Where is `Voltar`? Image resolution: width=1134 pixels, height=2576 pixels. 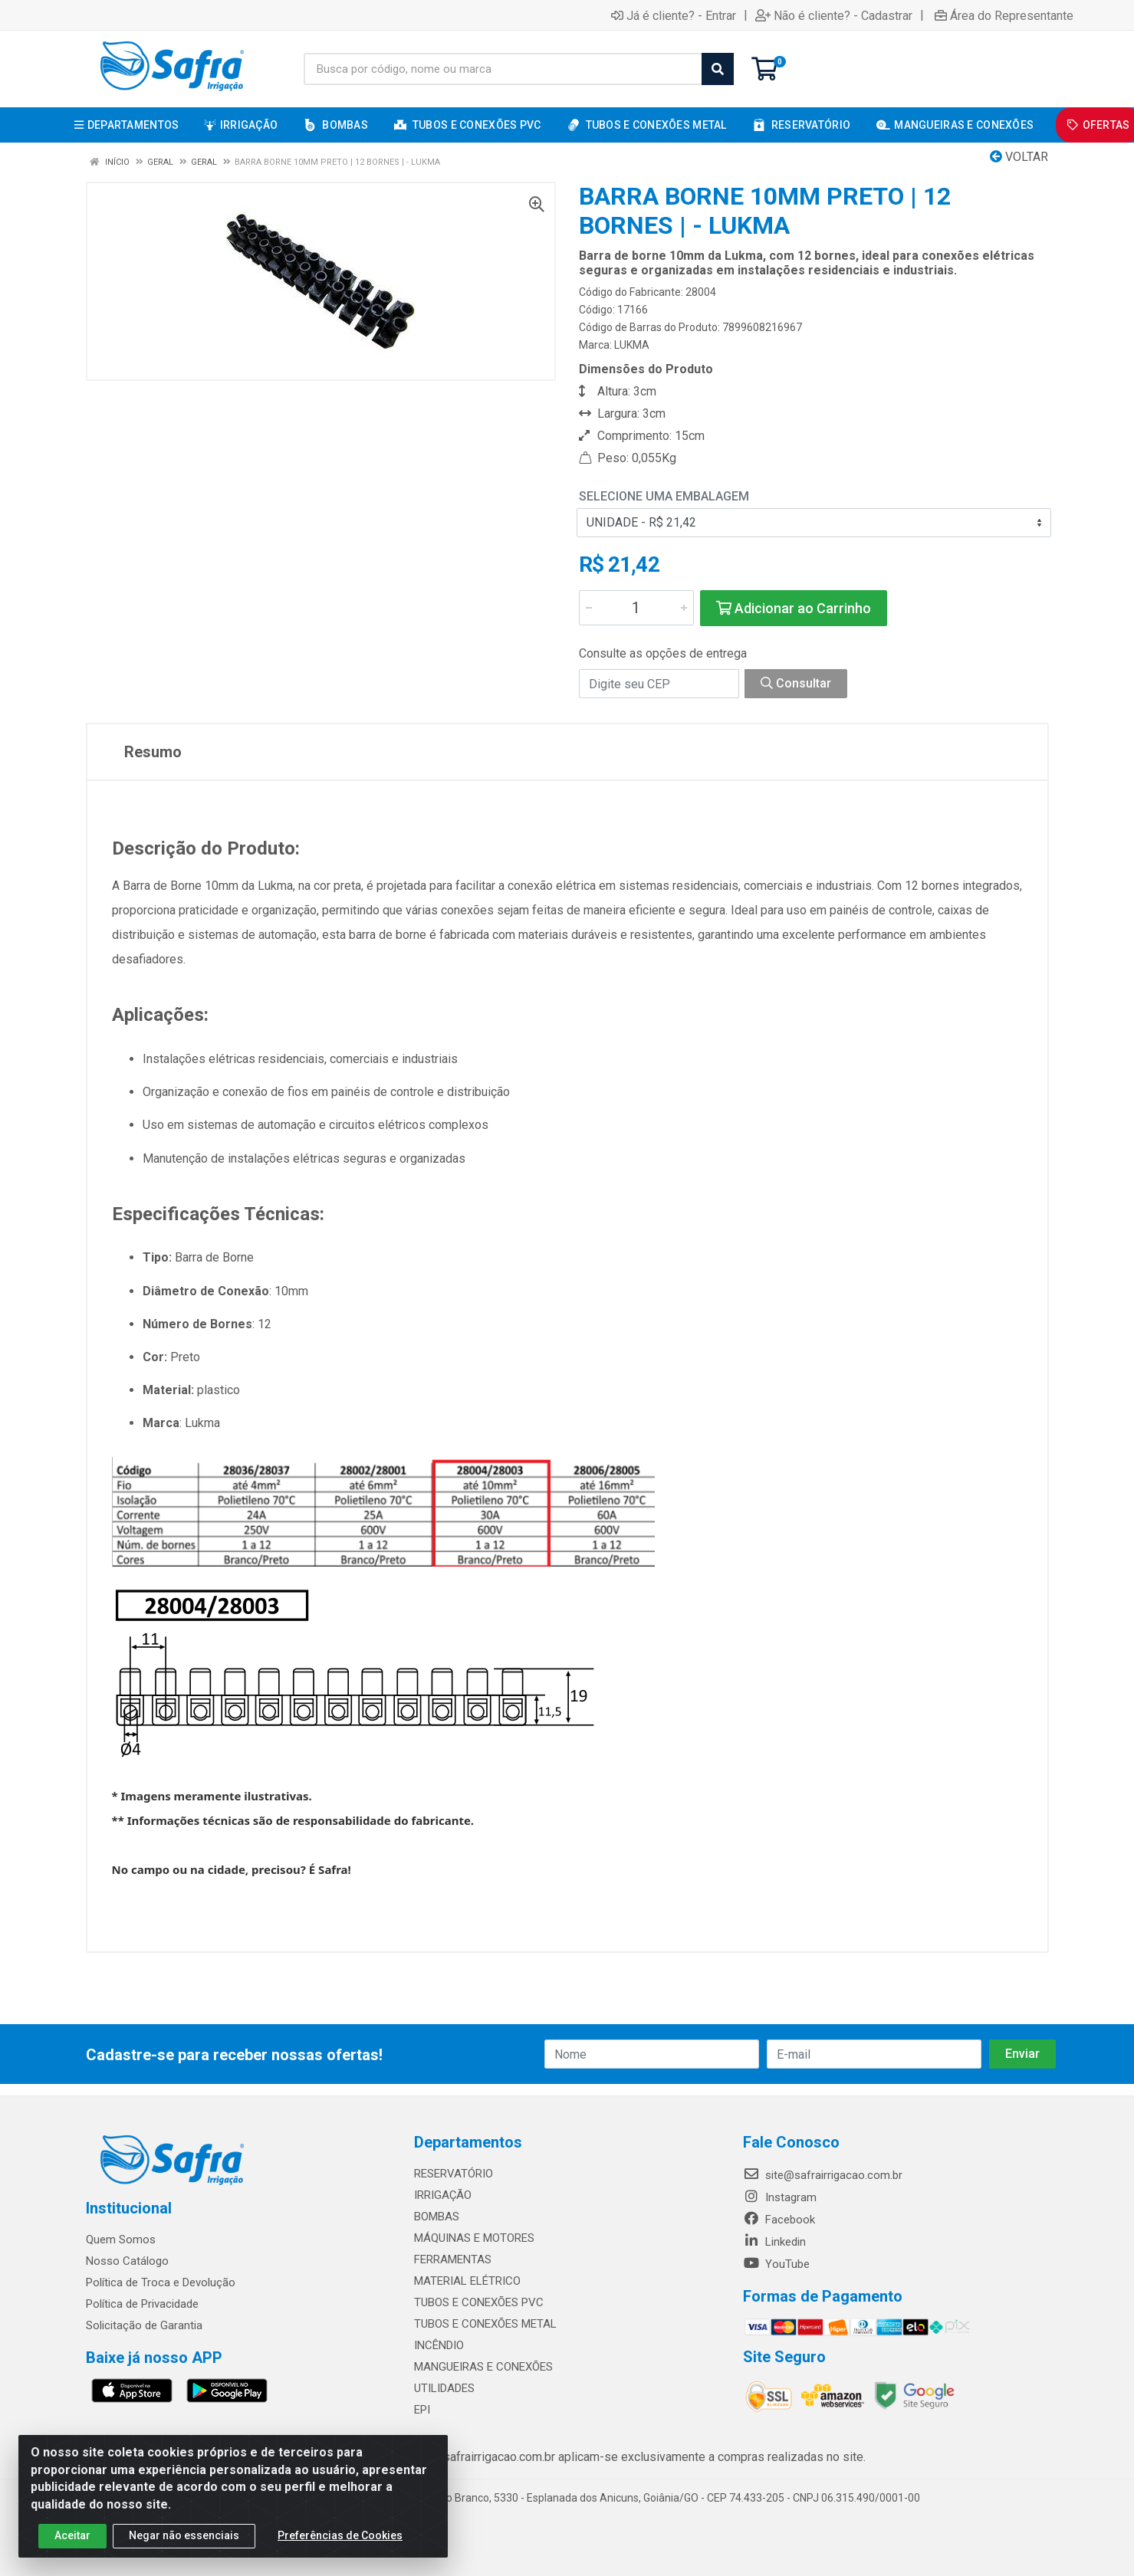
Voltar is located at coordinates (1019, 156).